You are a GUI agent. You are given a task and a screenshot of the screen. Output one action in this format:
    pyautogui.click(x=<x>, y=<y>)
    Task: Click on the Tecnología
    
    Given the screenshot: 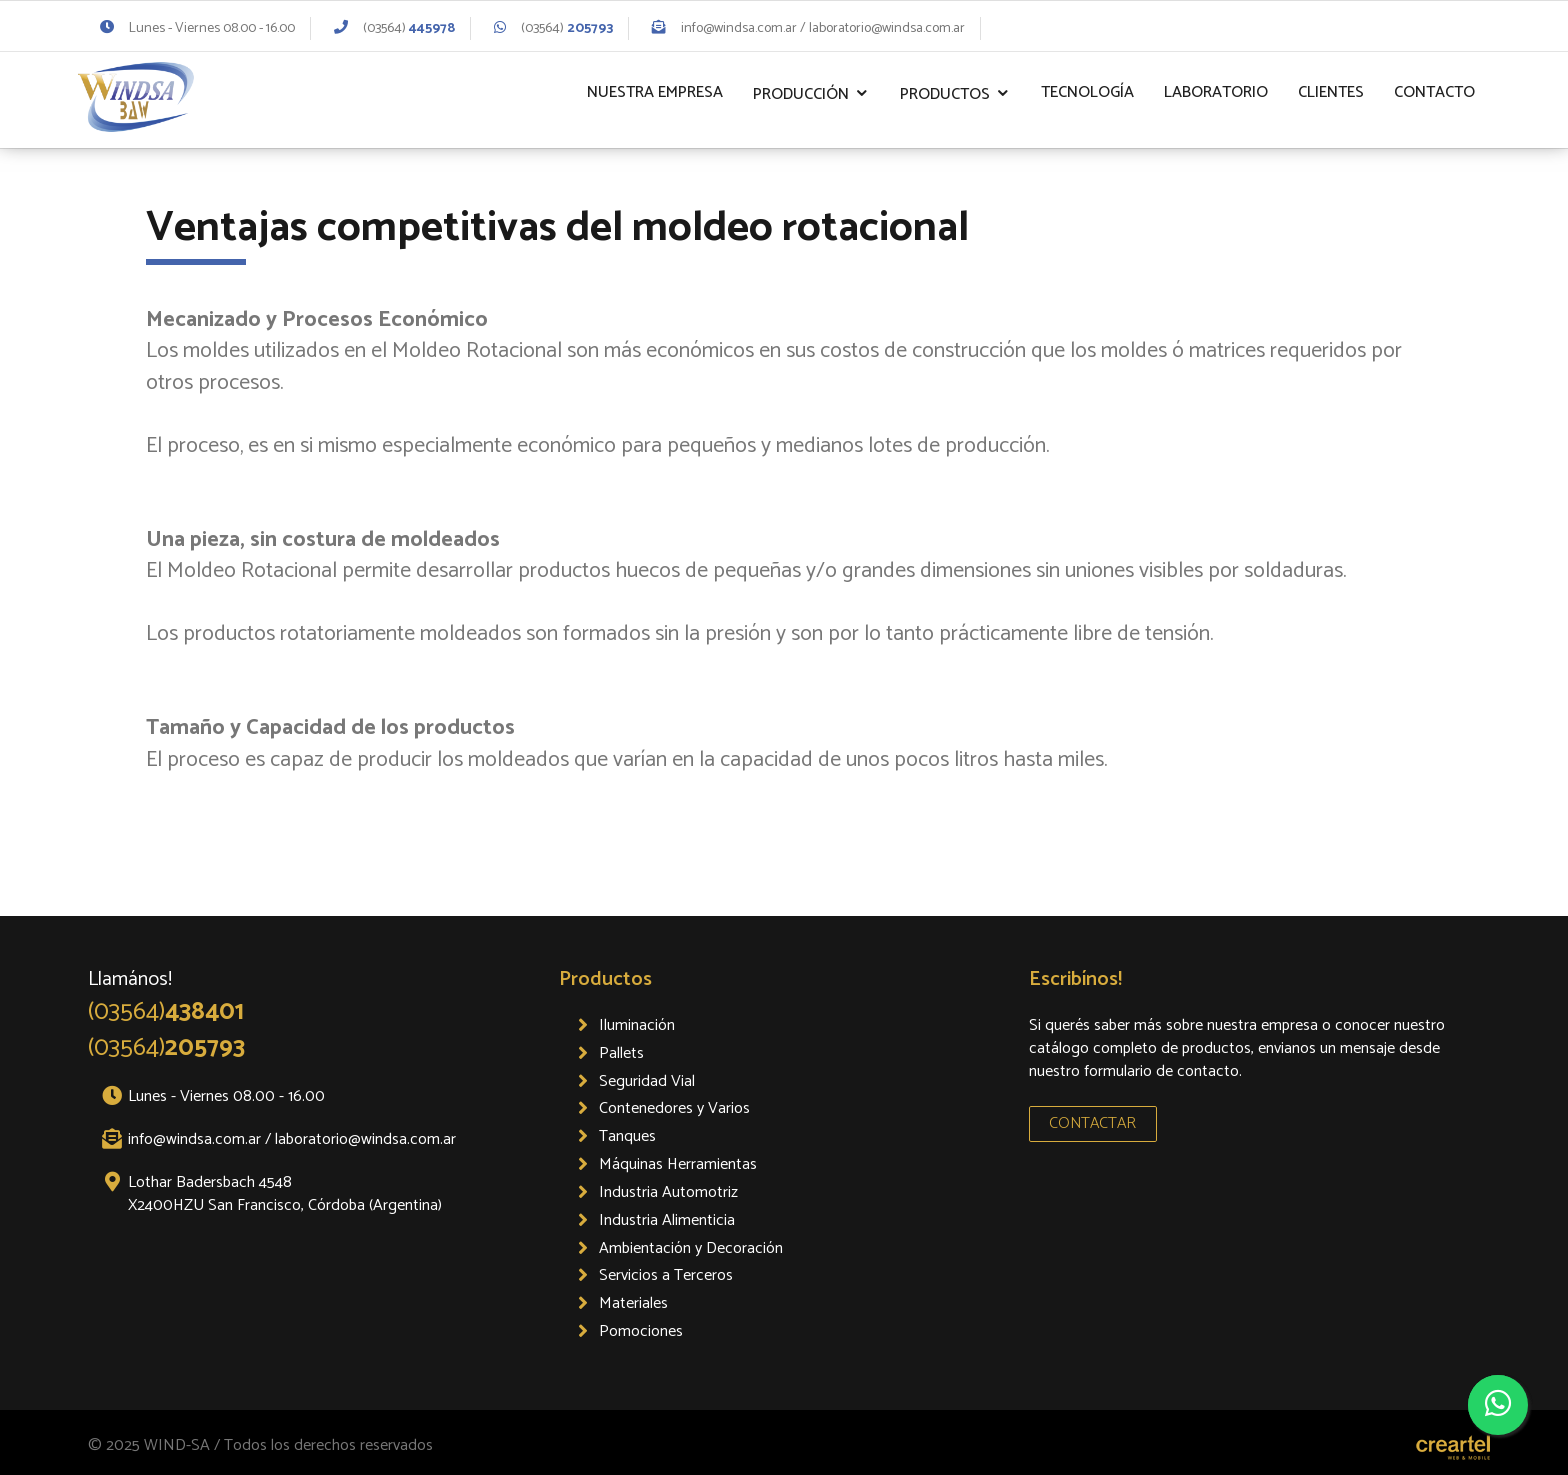 What is the action you would take?
    pyautogui.click(x=1087, y=92)
    